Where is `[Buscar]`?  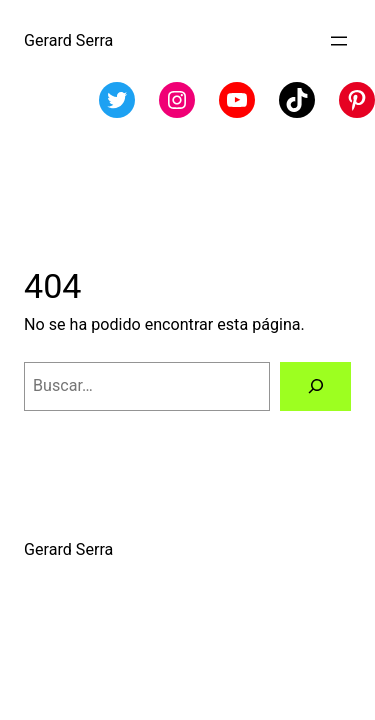
[Buscar] is located at coordinates (315, 387).